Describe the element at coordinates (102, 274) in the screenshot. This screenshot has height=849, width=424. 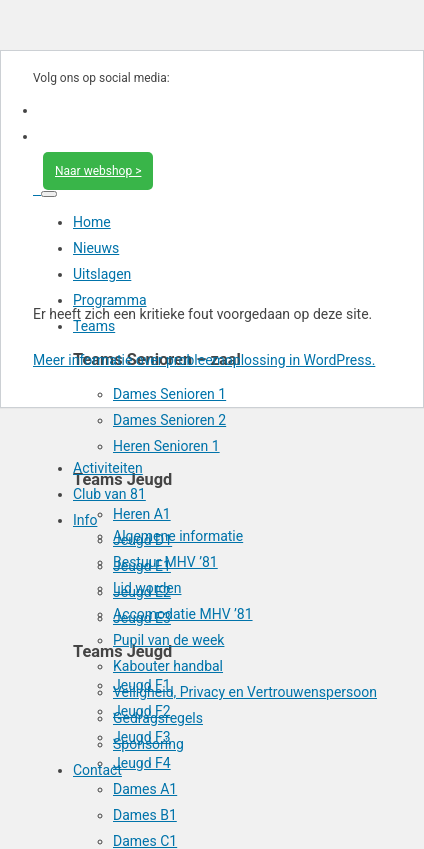
I see `Uitslagen` at that location.